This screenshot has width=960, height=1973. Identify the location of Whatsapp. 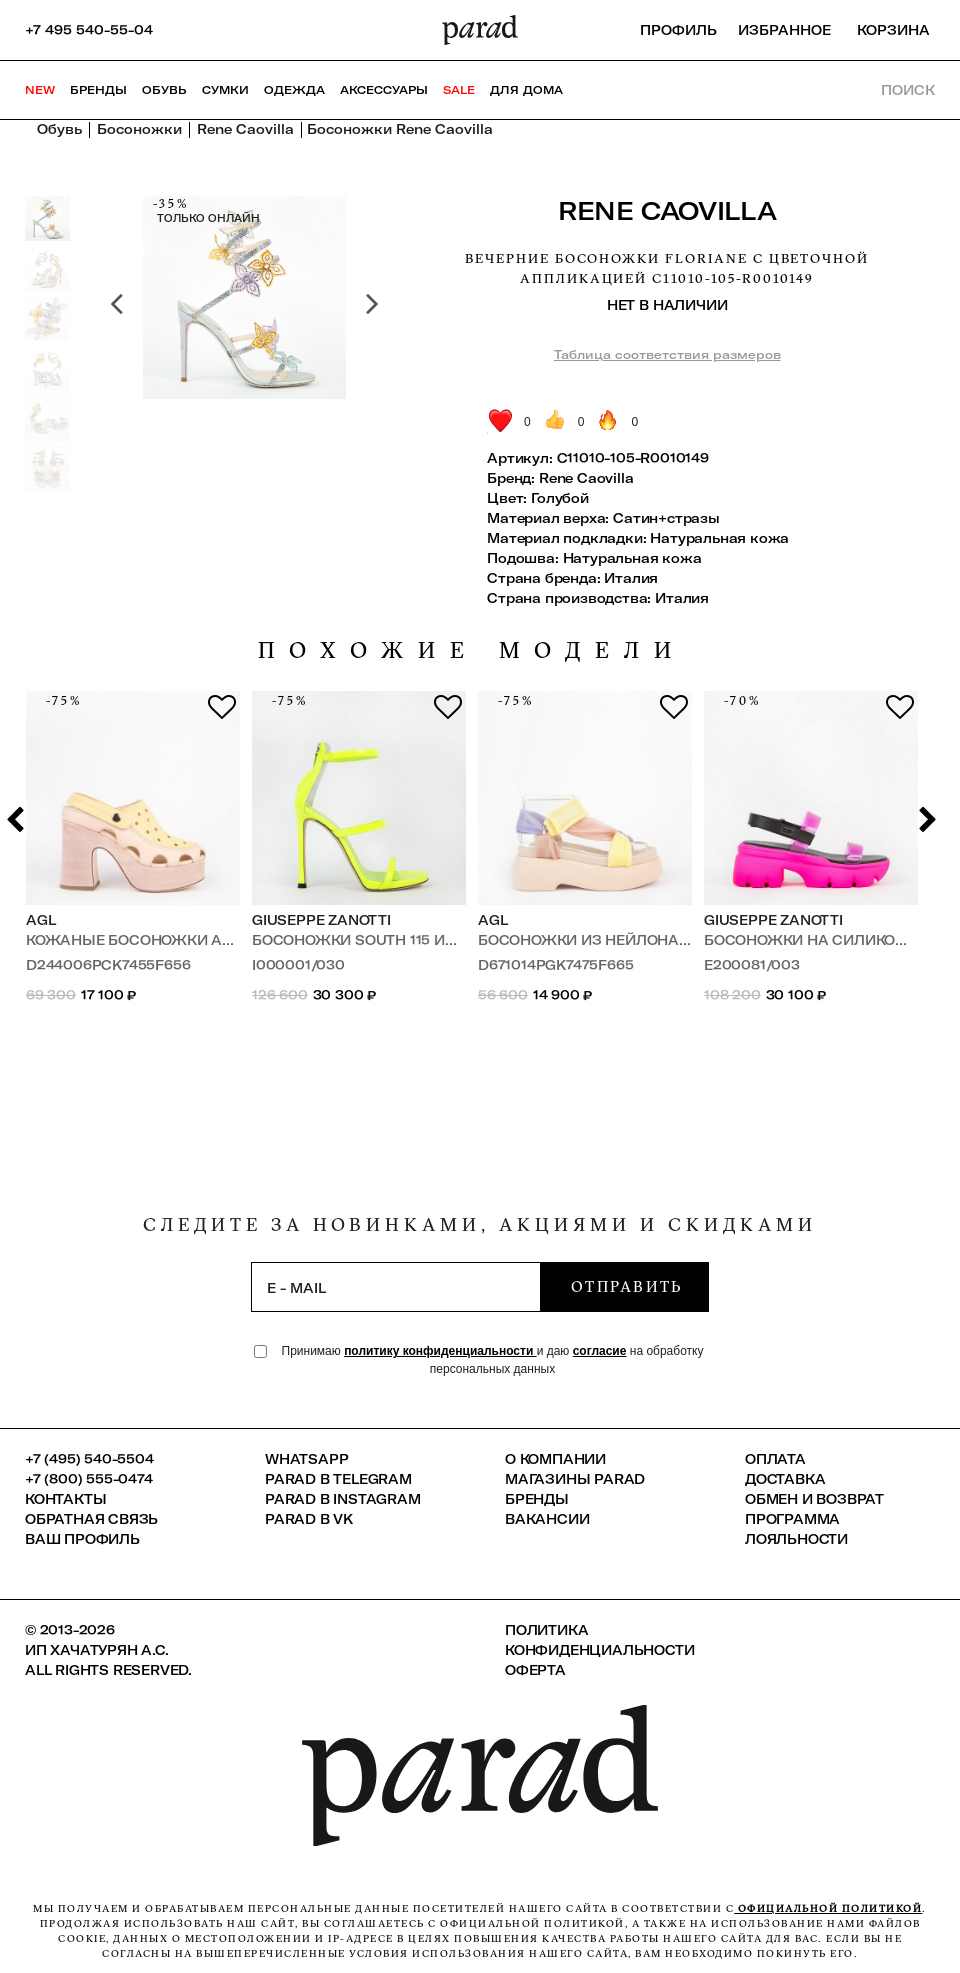
(306, 1459).